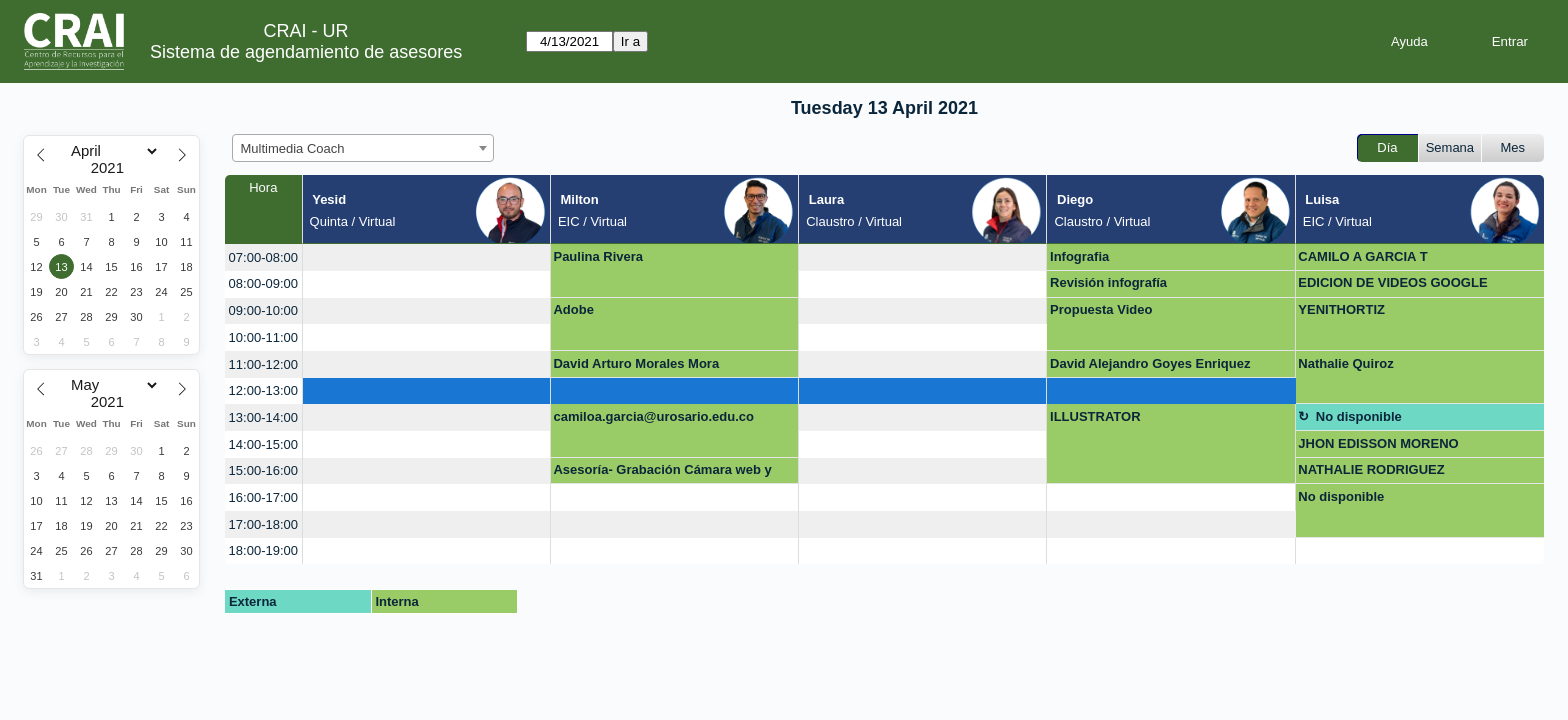 Image resolution: width=1568 pixels, height=720 pixels. What do you see at coordinates (662, 473) in the screenshot?
I see `Asesoría- Grabación Cámara web y video` at bounding box center [662, 473].